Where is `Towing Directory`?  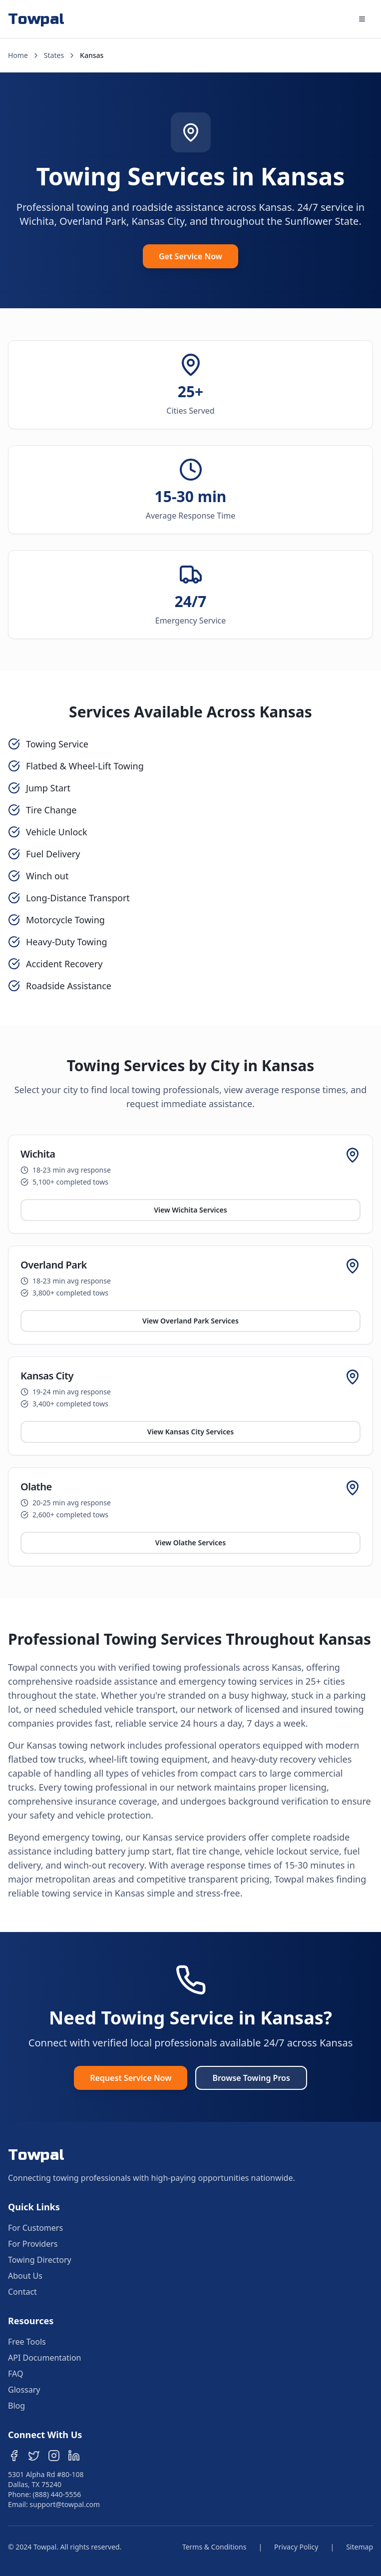
Towing Directory is located at coordinates (39, 2259).